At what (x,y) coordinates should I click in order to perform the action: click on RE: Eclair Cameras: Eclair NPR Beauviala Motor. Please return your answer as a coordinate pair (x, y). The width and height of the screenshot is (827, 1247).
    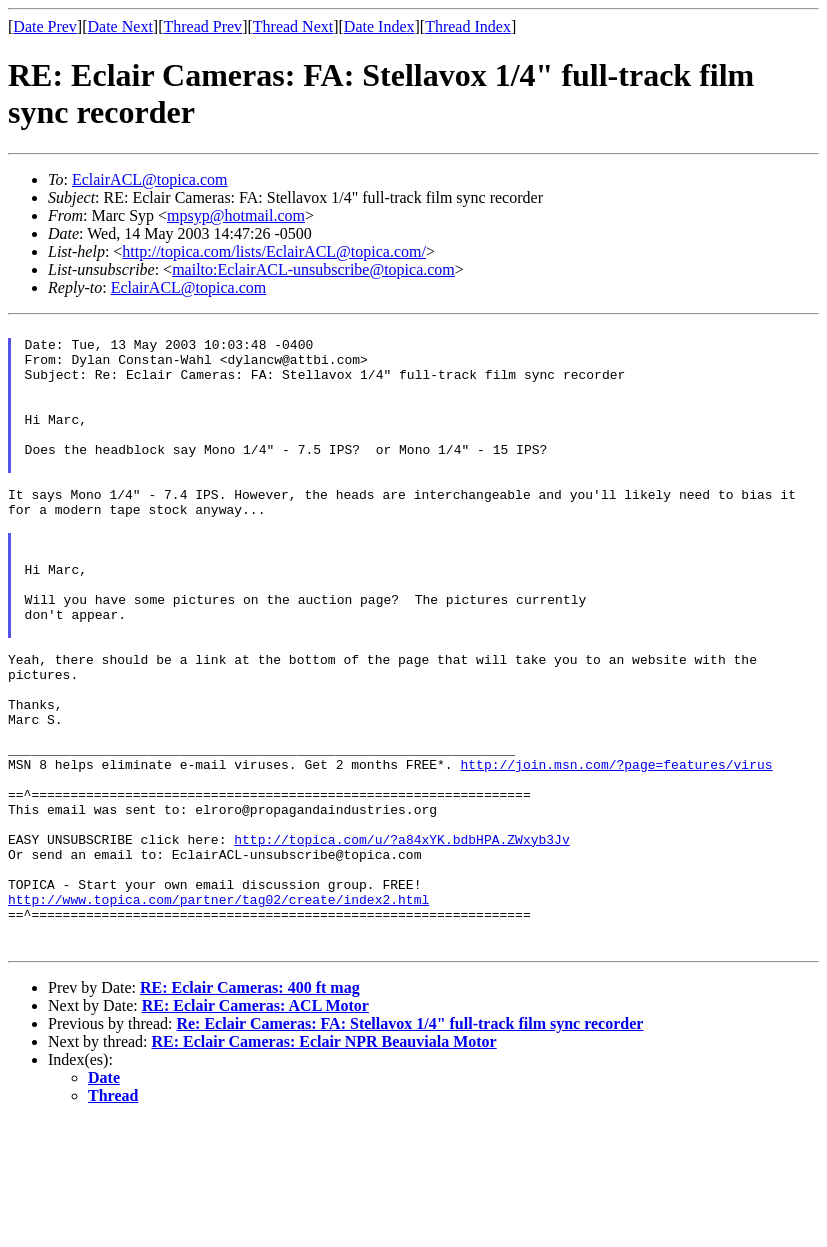
    Looking at the image, I should click on (324, 1167).